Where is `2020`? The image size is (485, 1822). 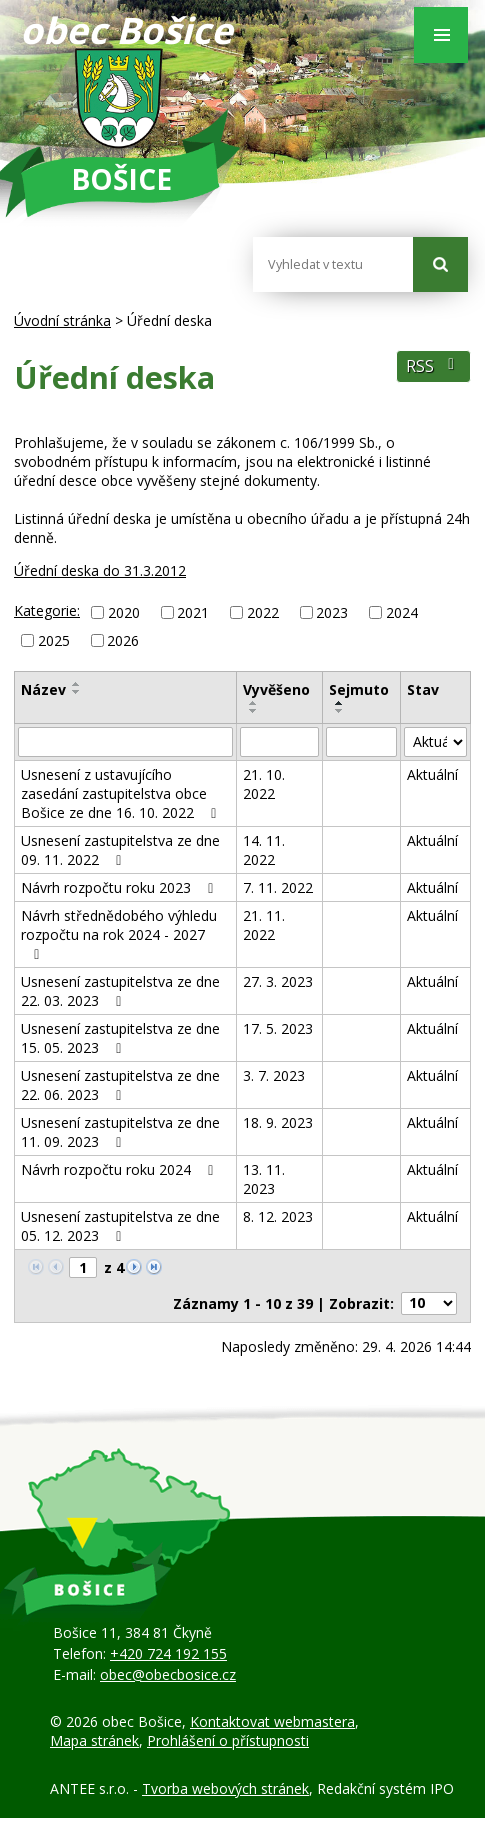 2020 is located at coordinates (124, 612).